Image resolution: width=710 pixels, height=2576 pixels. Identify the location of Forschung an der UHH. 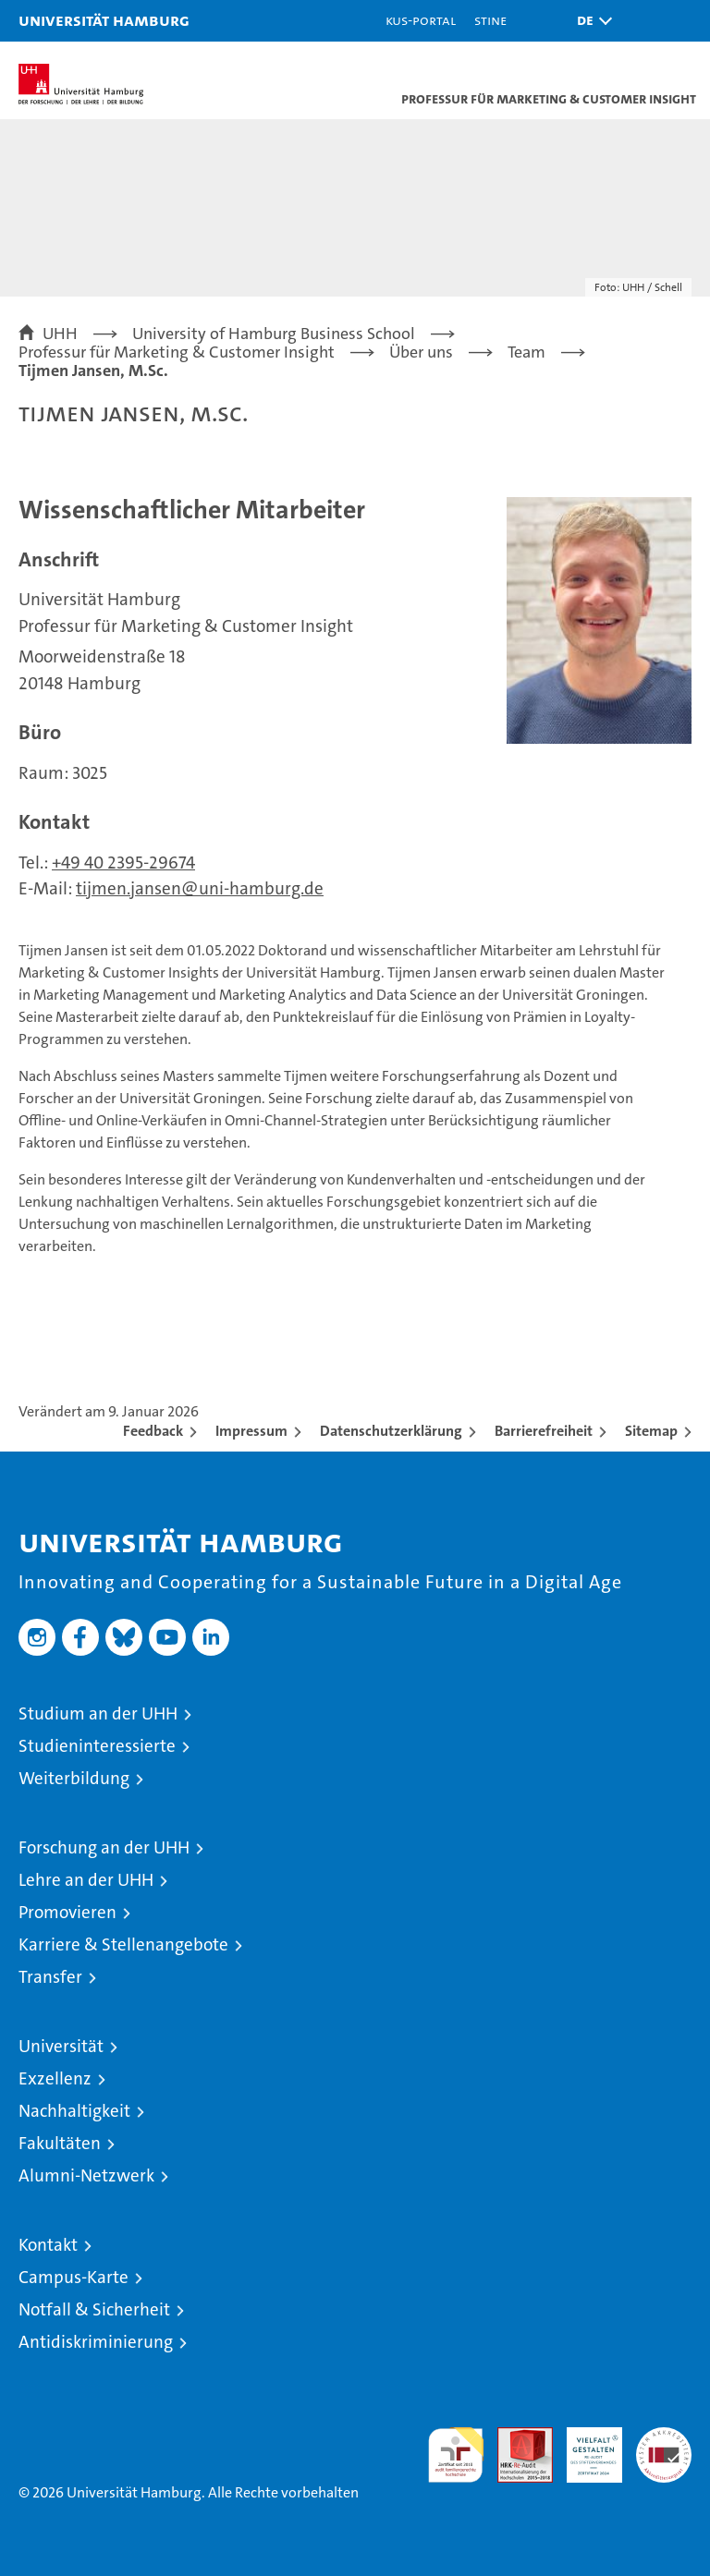
(104, 1847).